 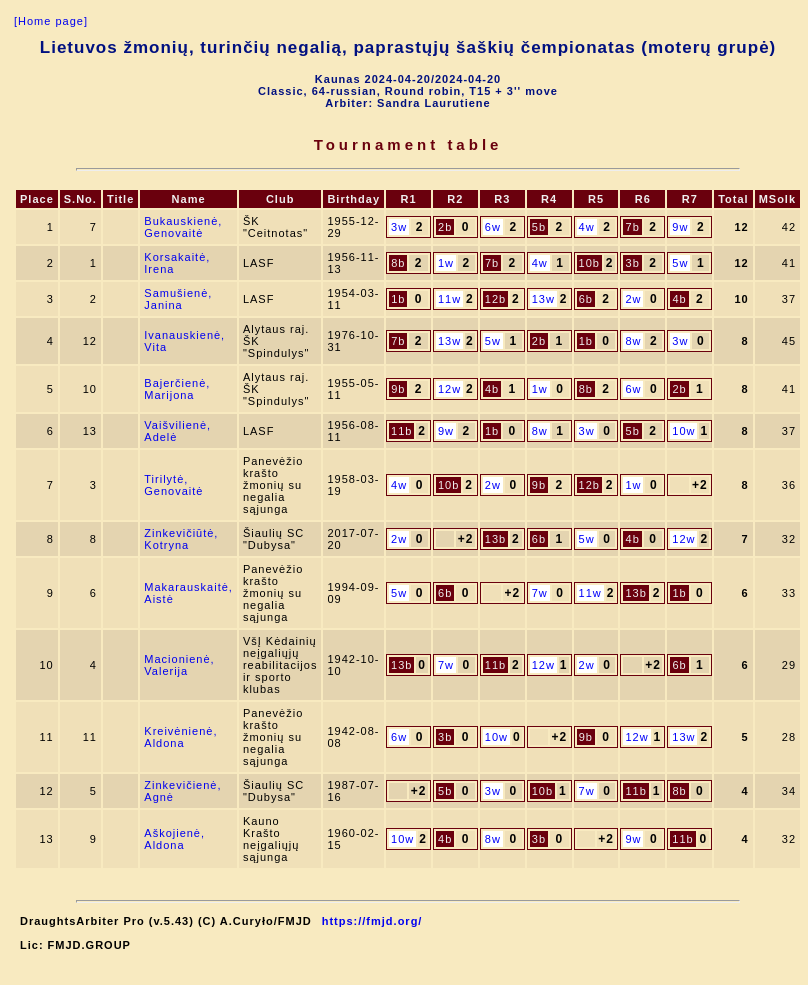 What do you see at coordinates (174, 839) in the screenshot?
I see `Aškojienė, Aldona` at bounding box center [174, 839].